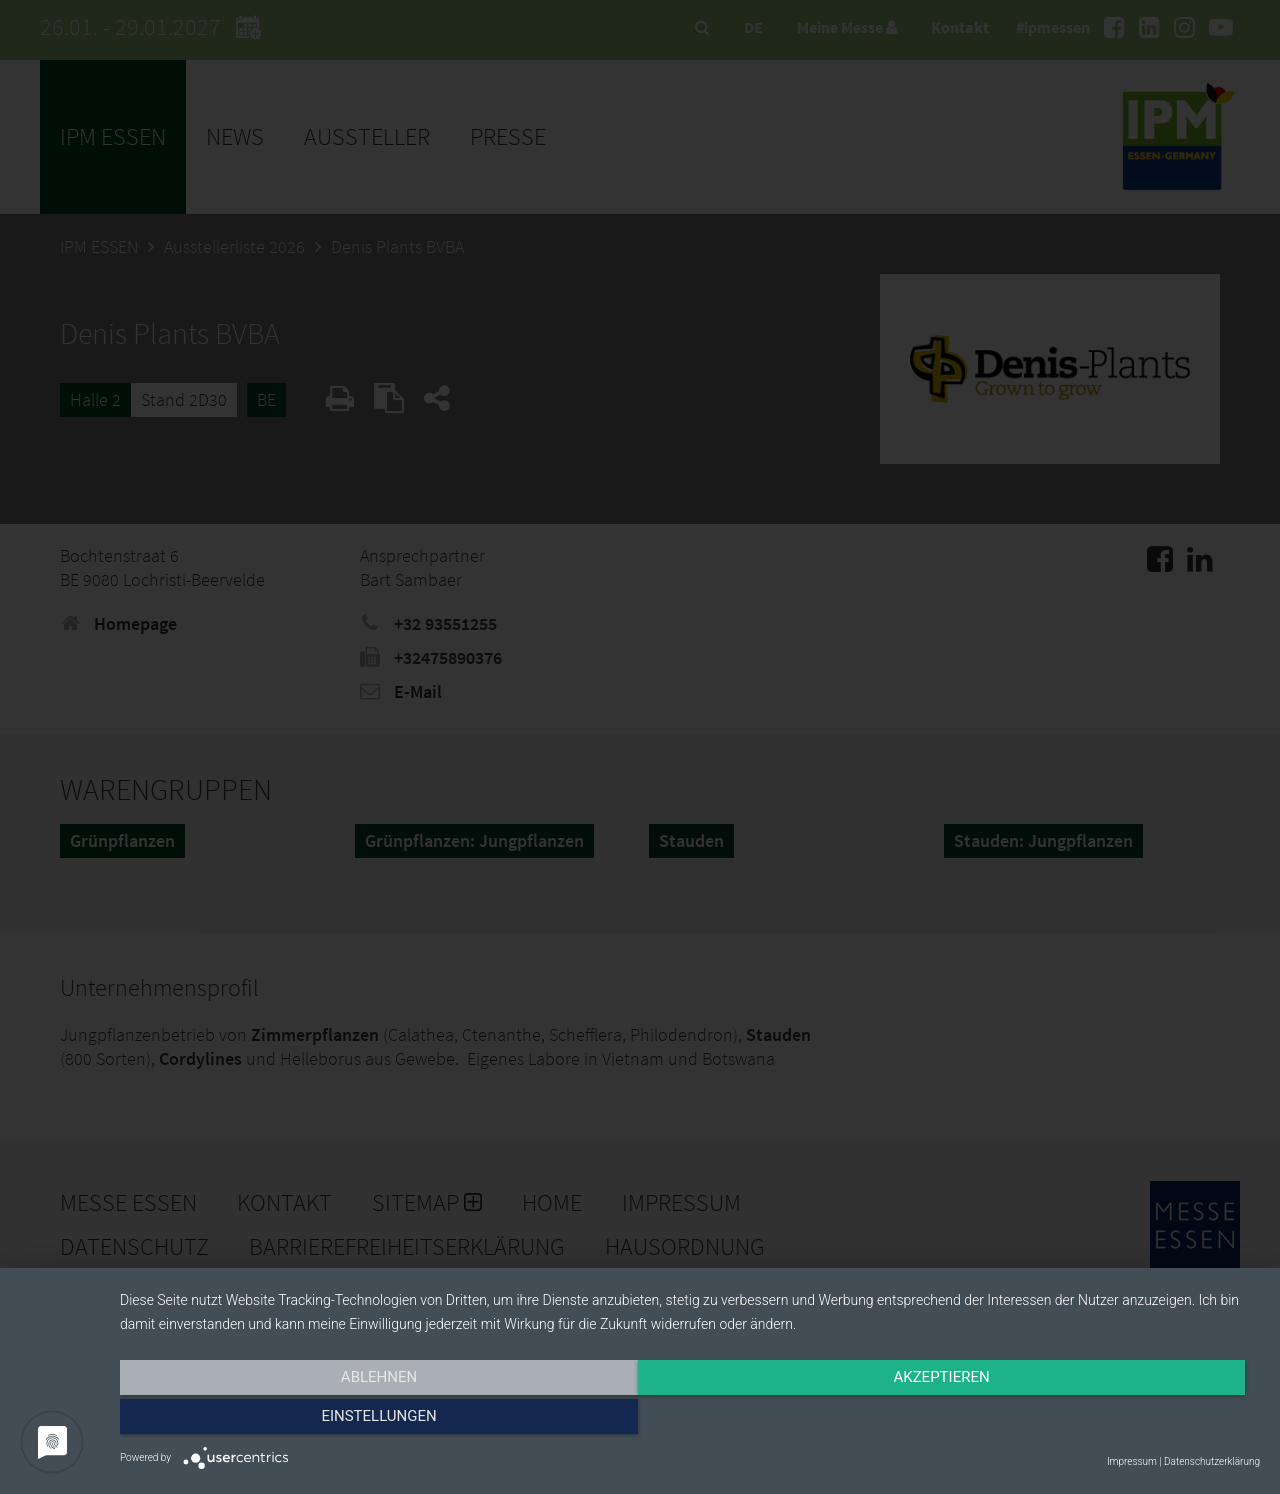 The width and height of the screenshot is (1280, 1494). Describe the element at coordinates (1088, 1421) in the screenshot. I see `Einstellungen` at that location.